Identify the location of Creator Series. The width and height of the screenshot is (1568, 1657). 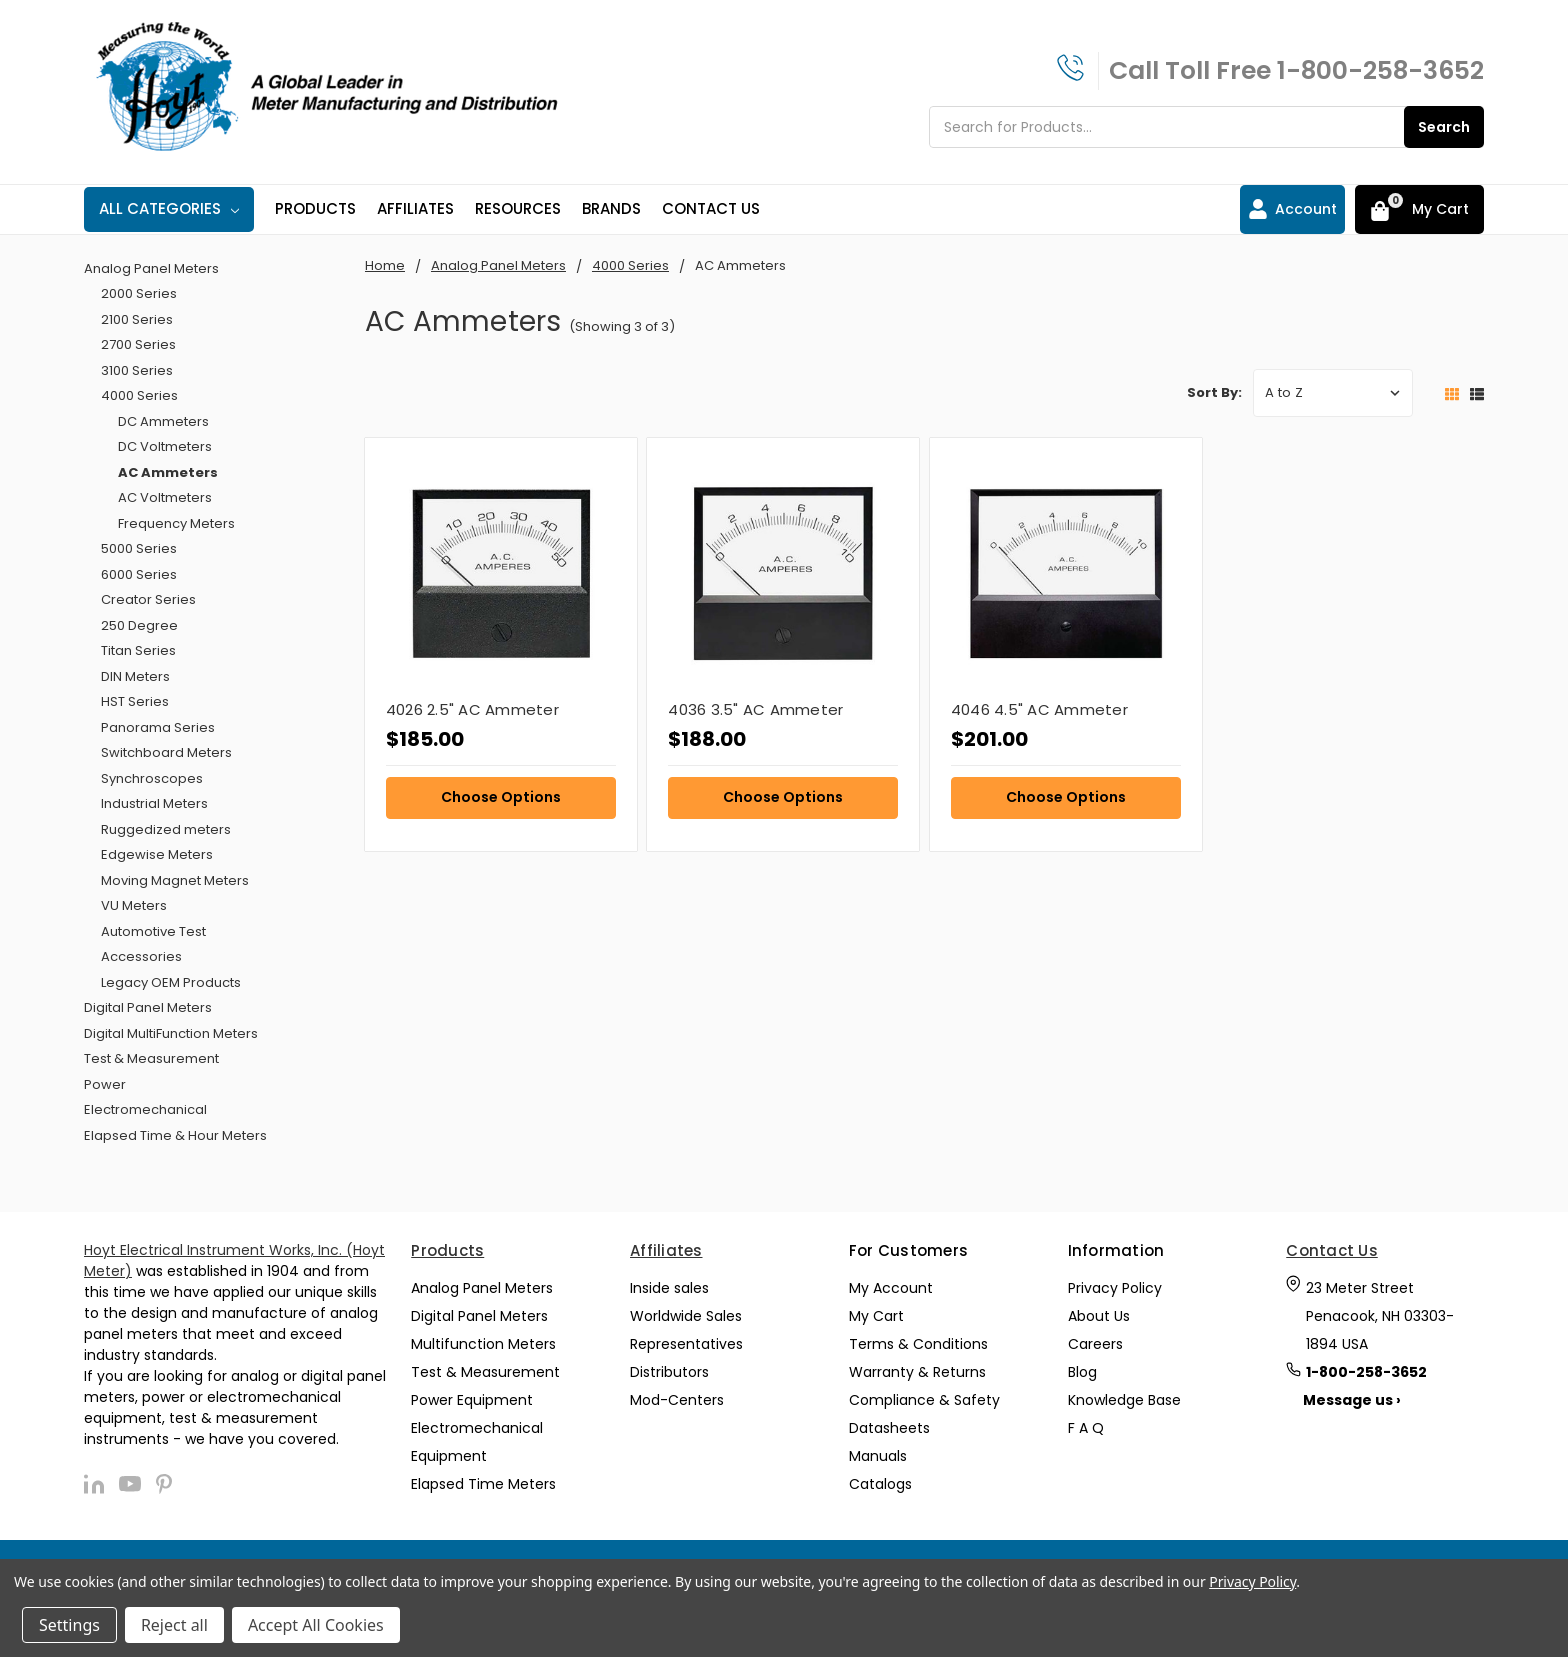
(148, 599).